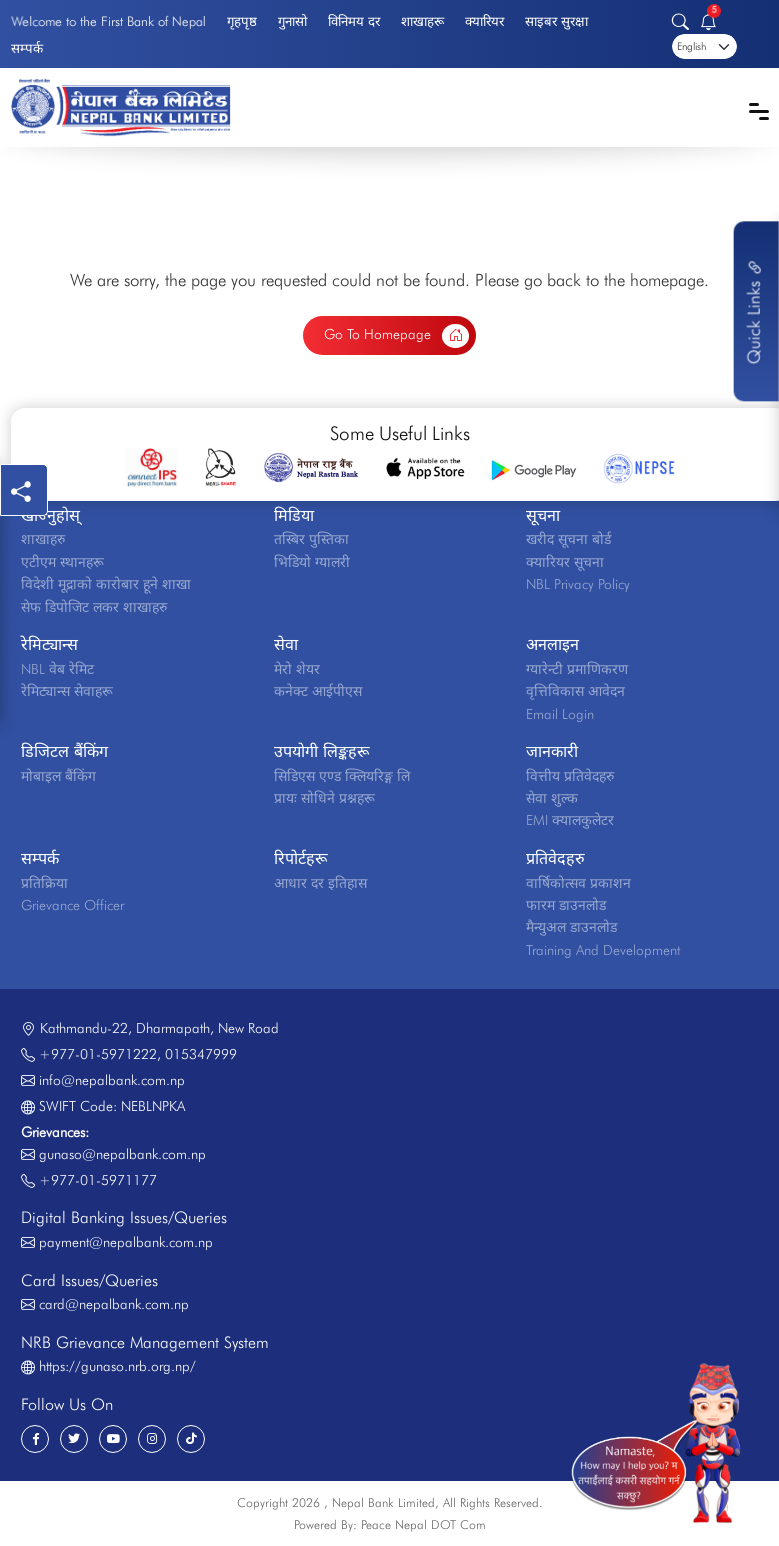 The width and height of the screenshot is (779, 1546). What do you see at coordinates (201, 1054) in the screenshot?
I see `015347999` at bounding box center [201, 1054].